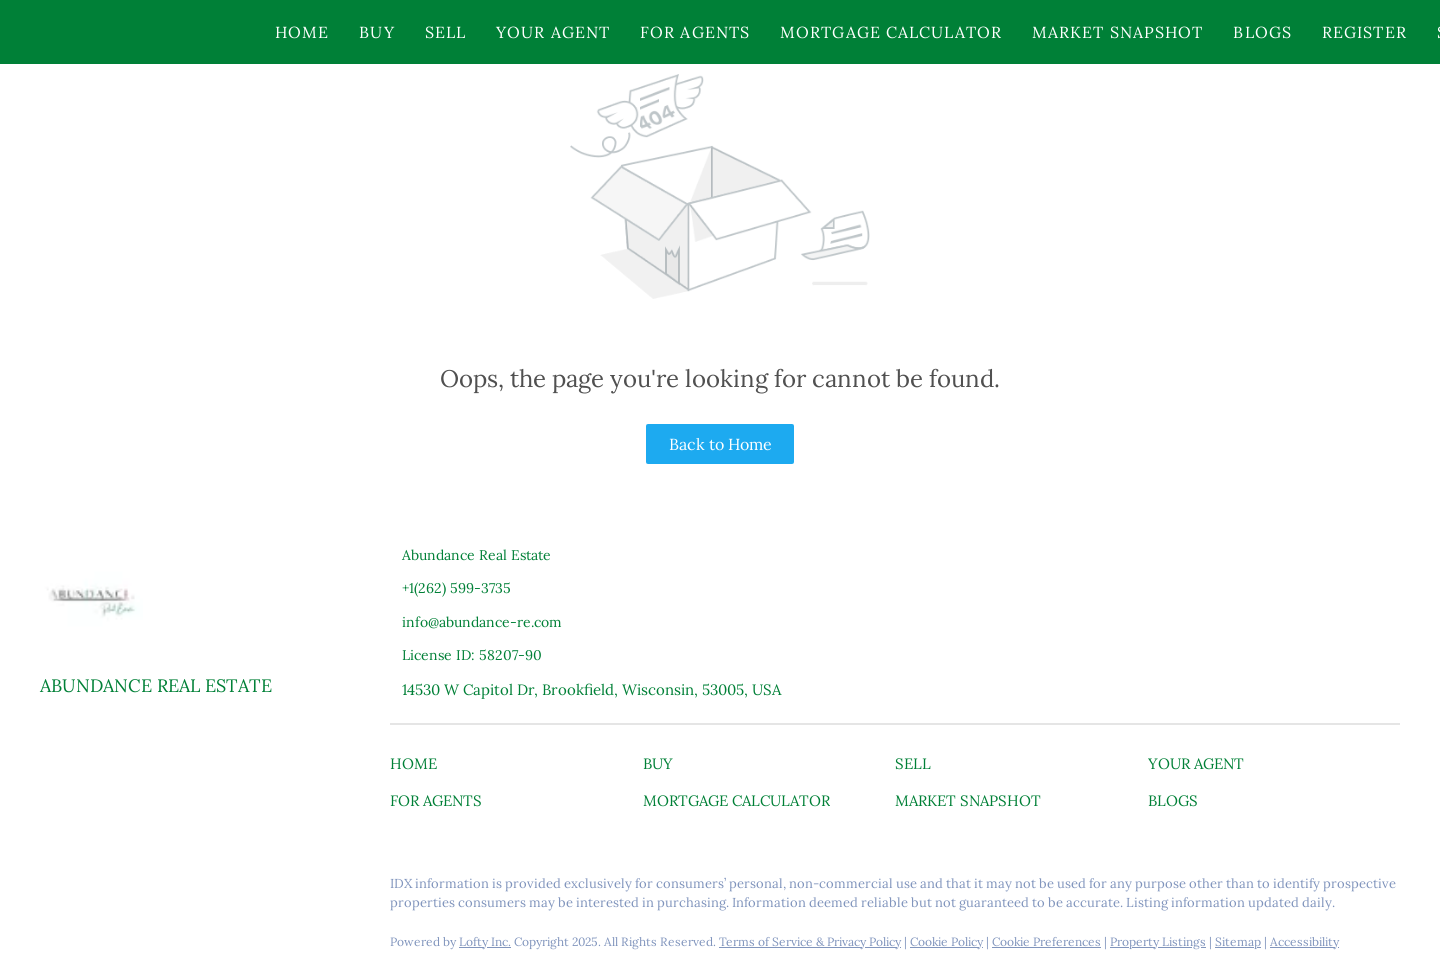 This screenshot has width=1440, height=979. I want to click on Blogs, so click(1262, 32).